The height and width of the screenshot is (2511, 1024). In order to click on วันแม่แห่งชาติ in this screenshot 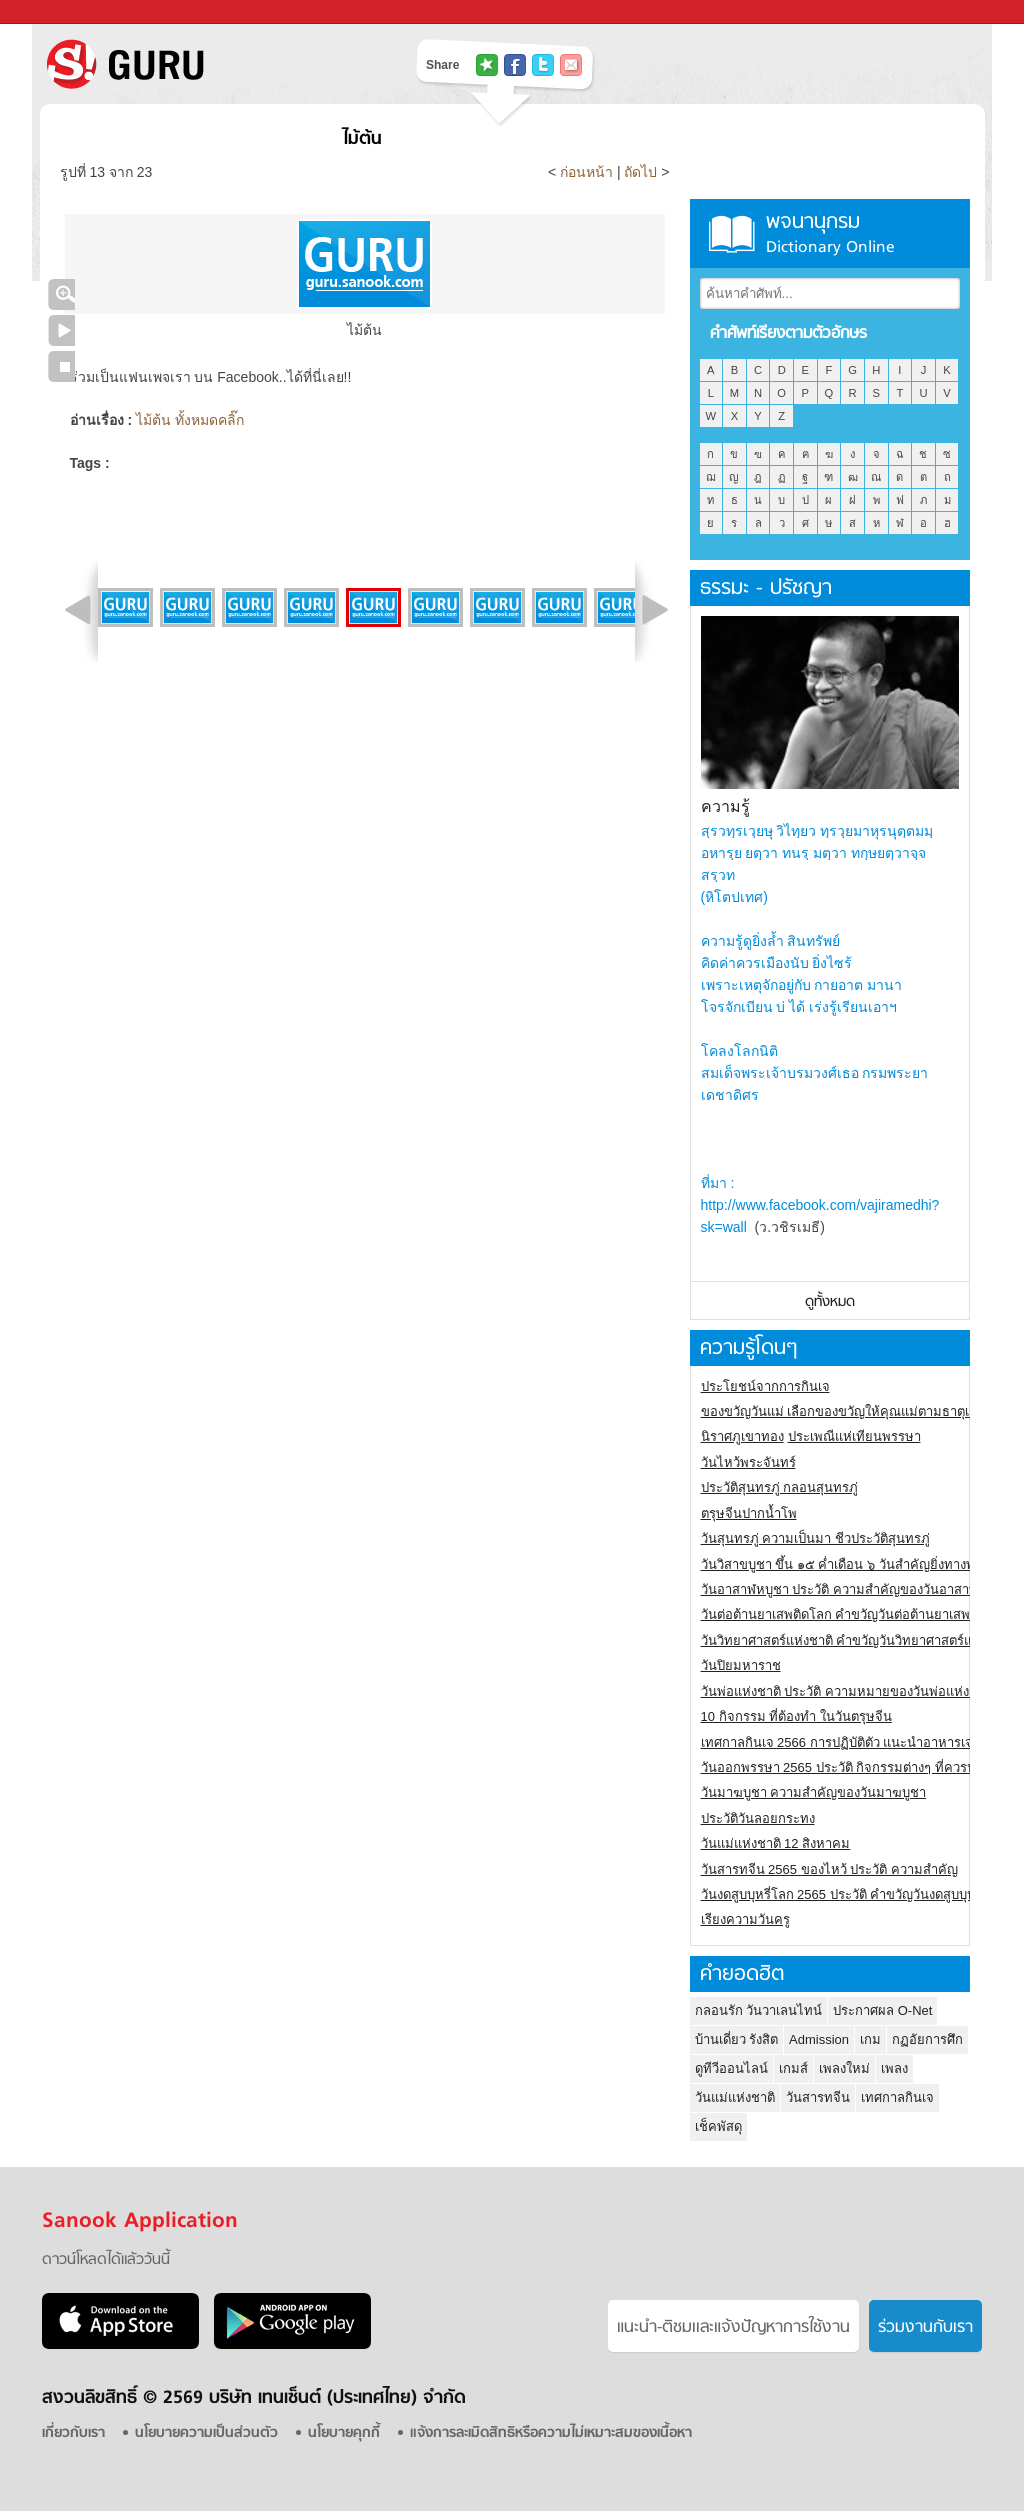, I will do `click(735, 2097)`.